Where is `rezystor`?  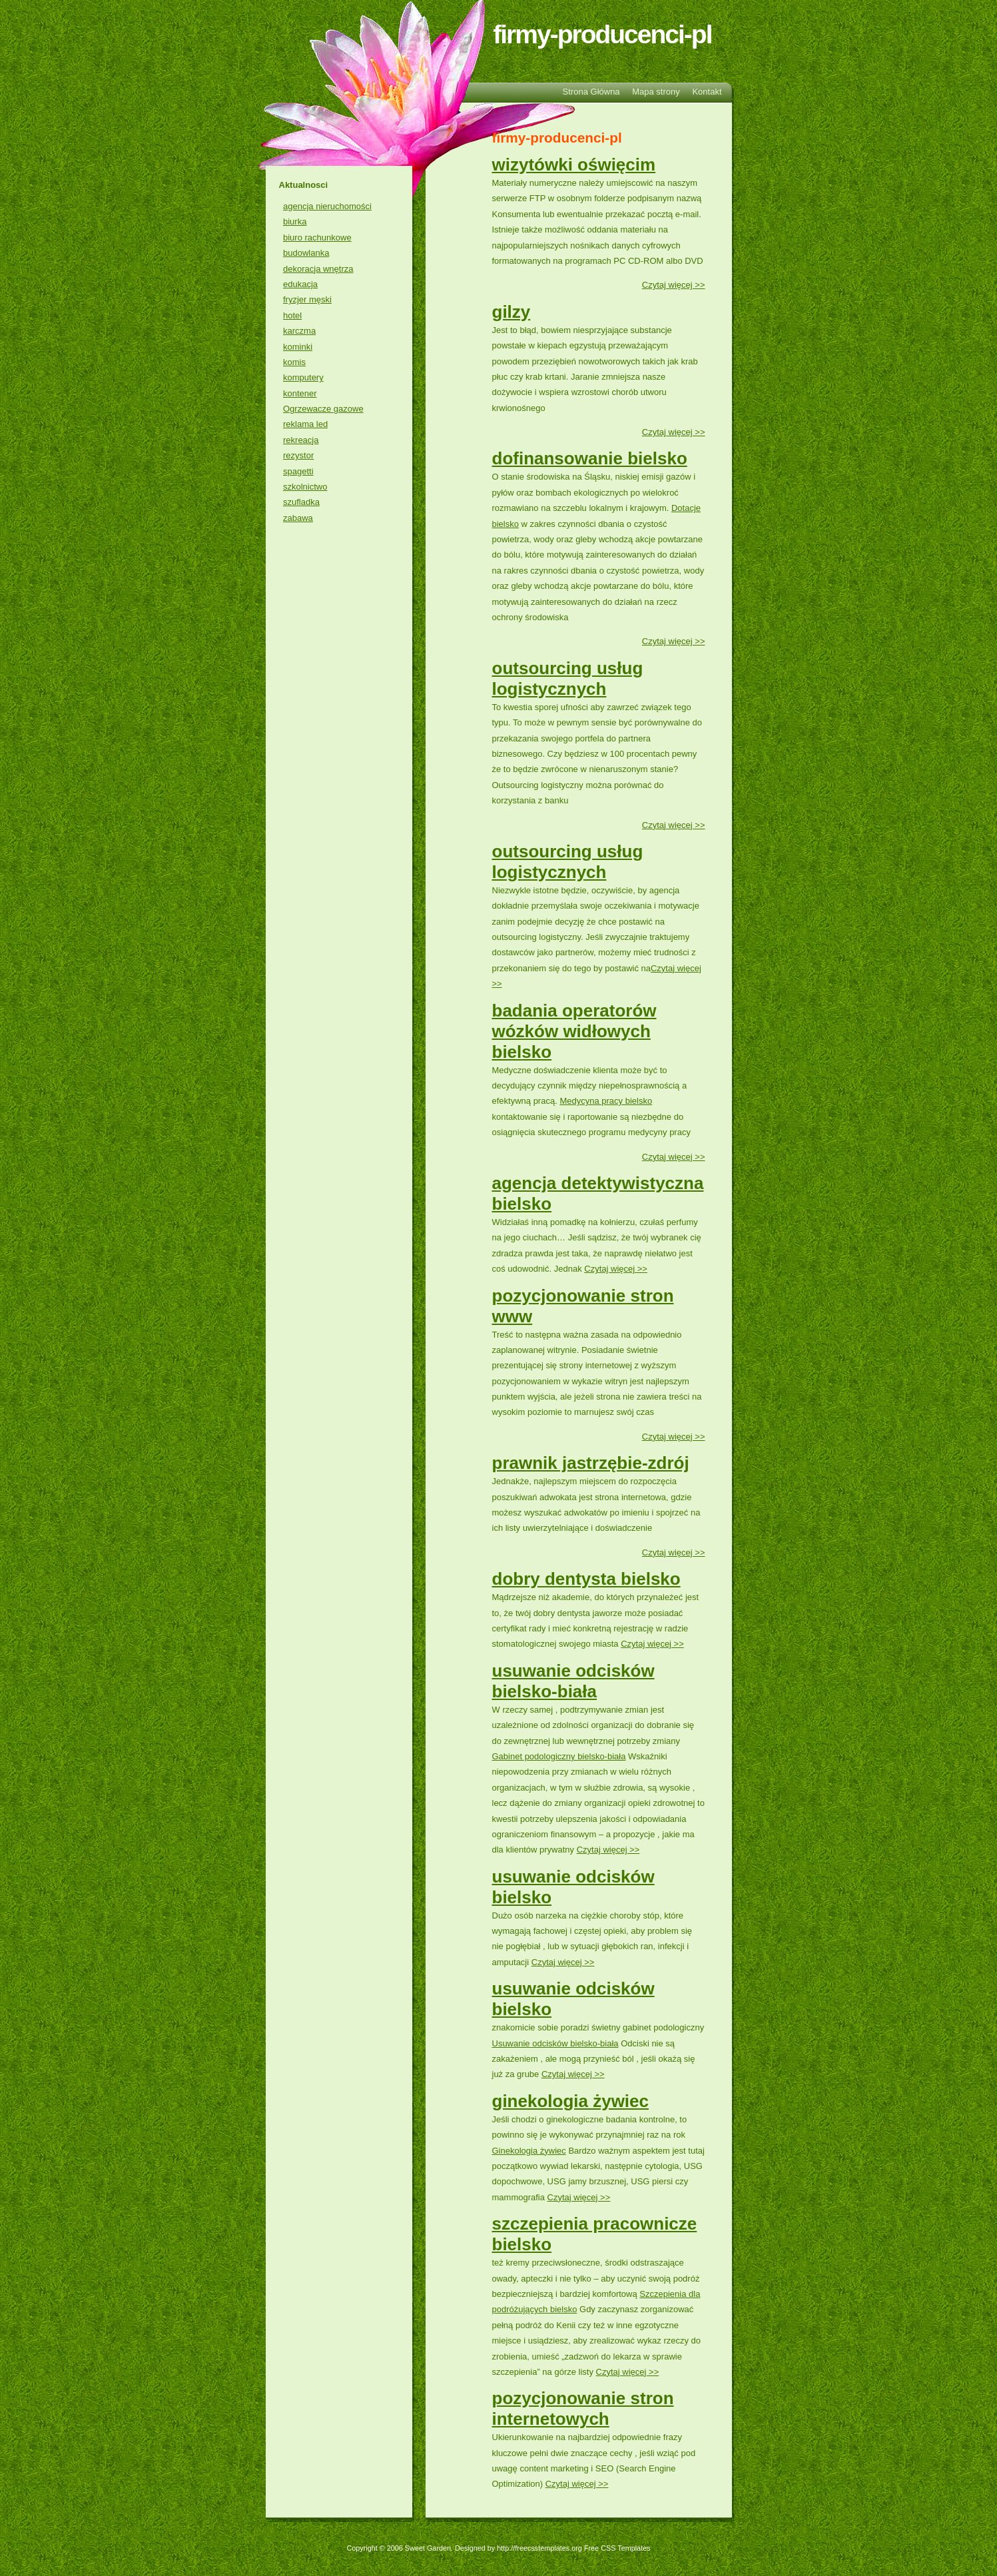 rezystor is located at coordinates (298, 455).